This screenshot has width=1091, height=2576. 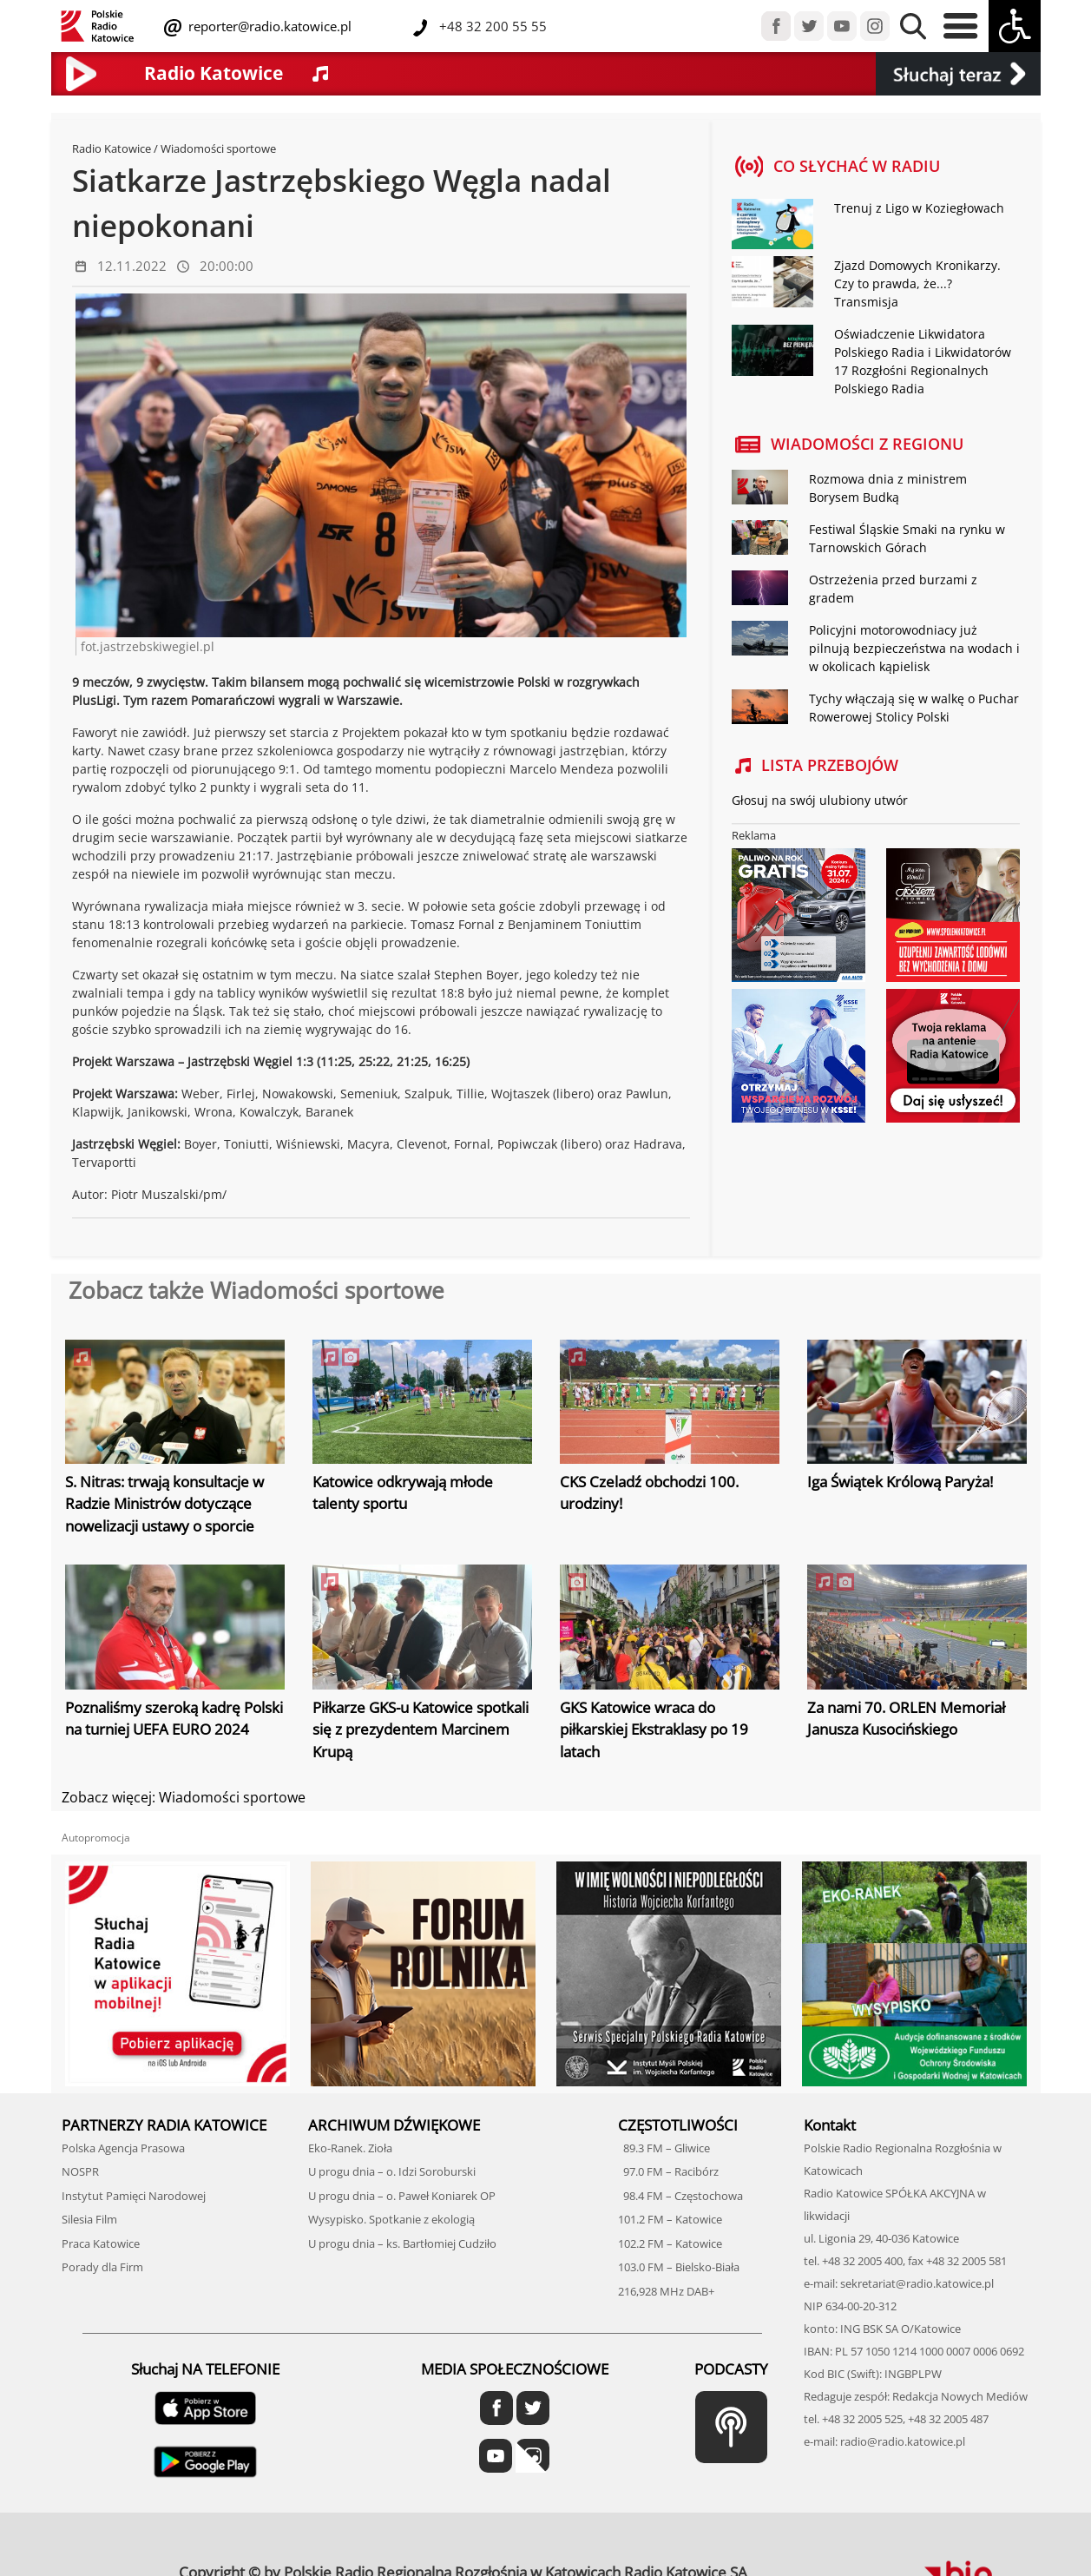 What do you see at coordinates (89, 2219) in the screenshot?
I see `Silesia Film` at bounding box center [89, 2219].